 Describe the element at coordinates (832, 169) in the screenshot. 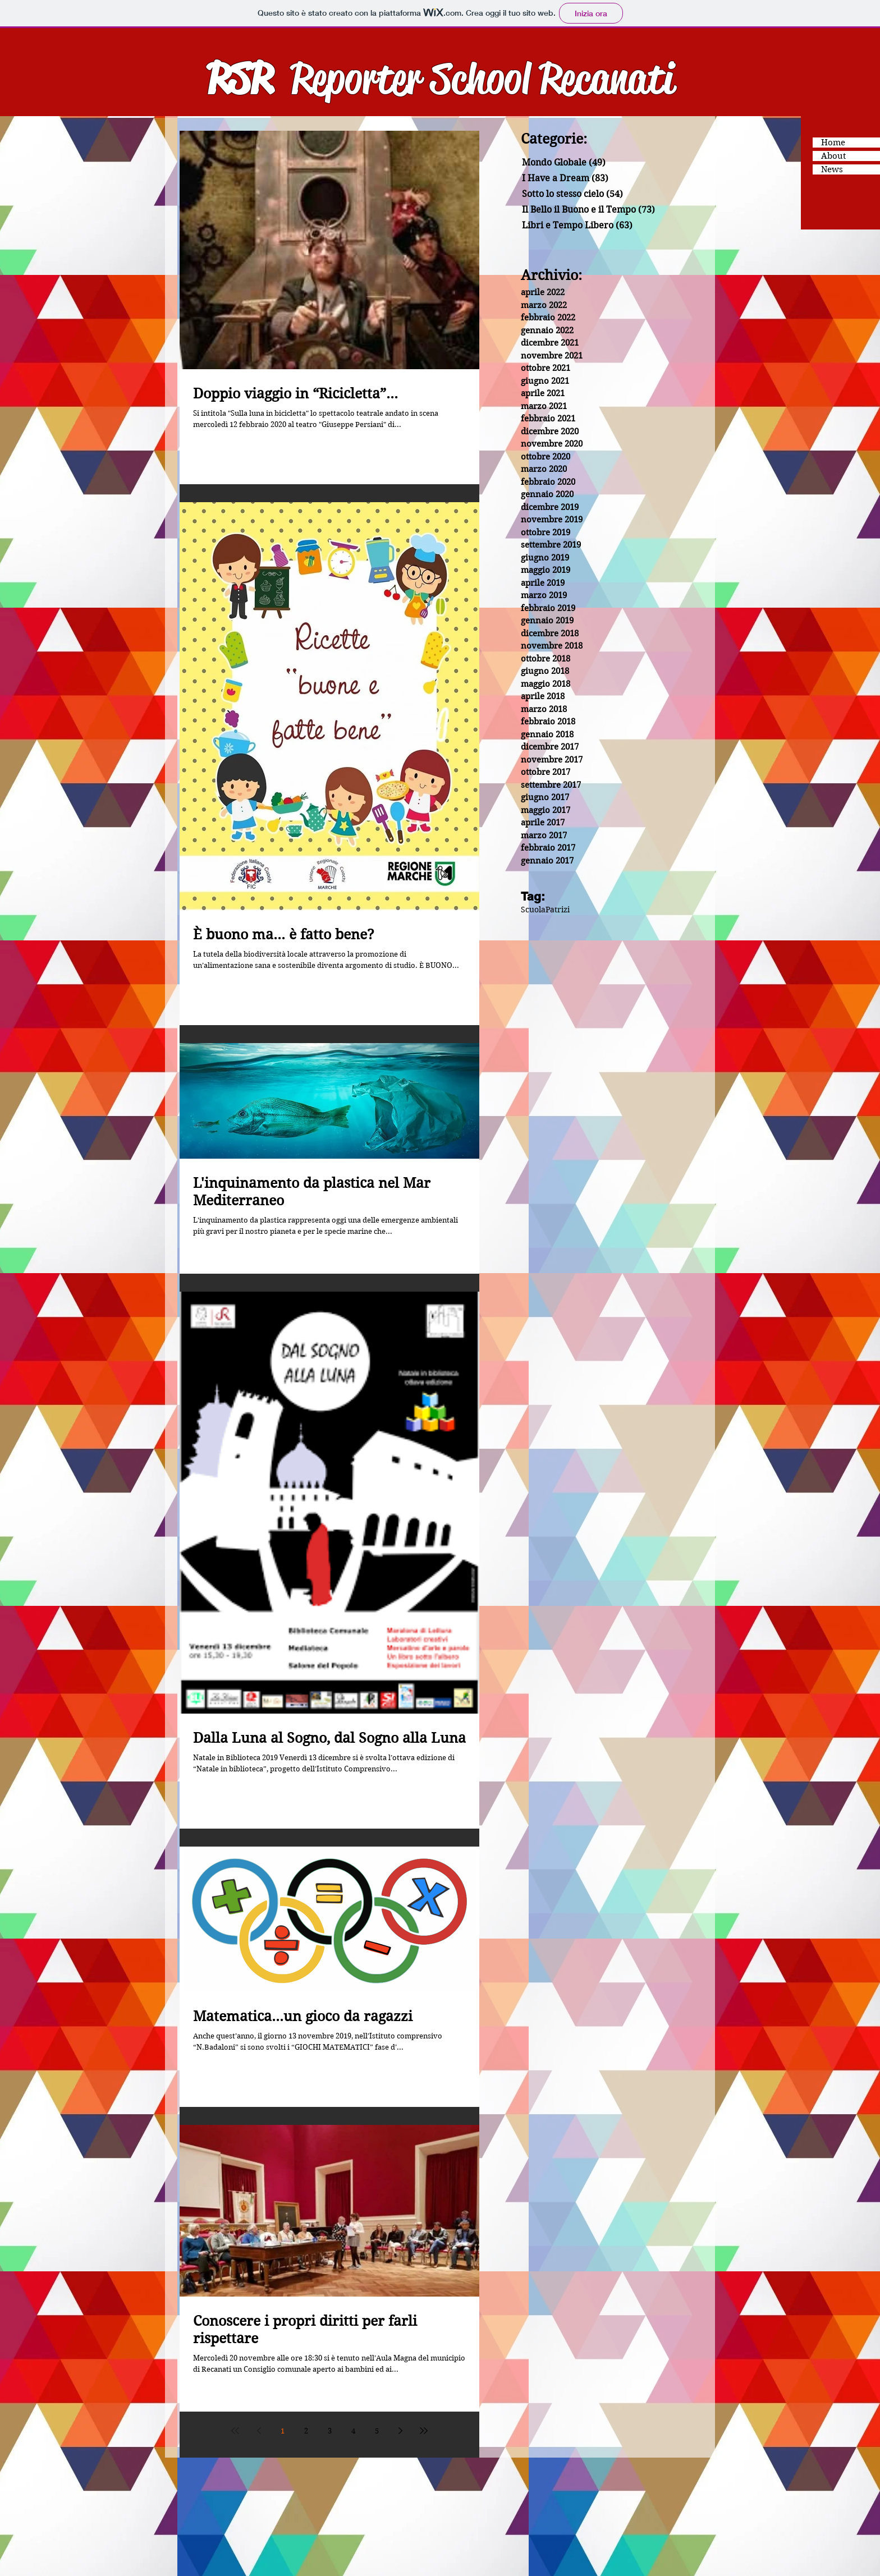

I see `News` at that location.